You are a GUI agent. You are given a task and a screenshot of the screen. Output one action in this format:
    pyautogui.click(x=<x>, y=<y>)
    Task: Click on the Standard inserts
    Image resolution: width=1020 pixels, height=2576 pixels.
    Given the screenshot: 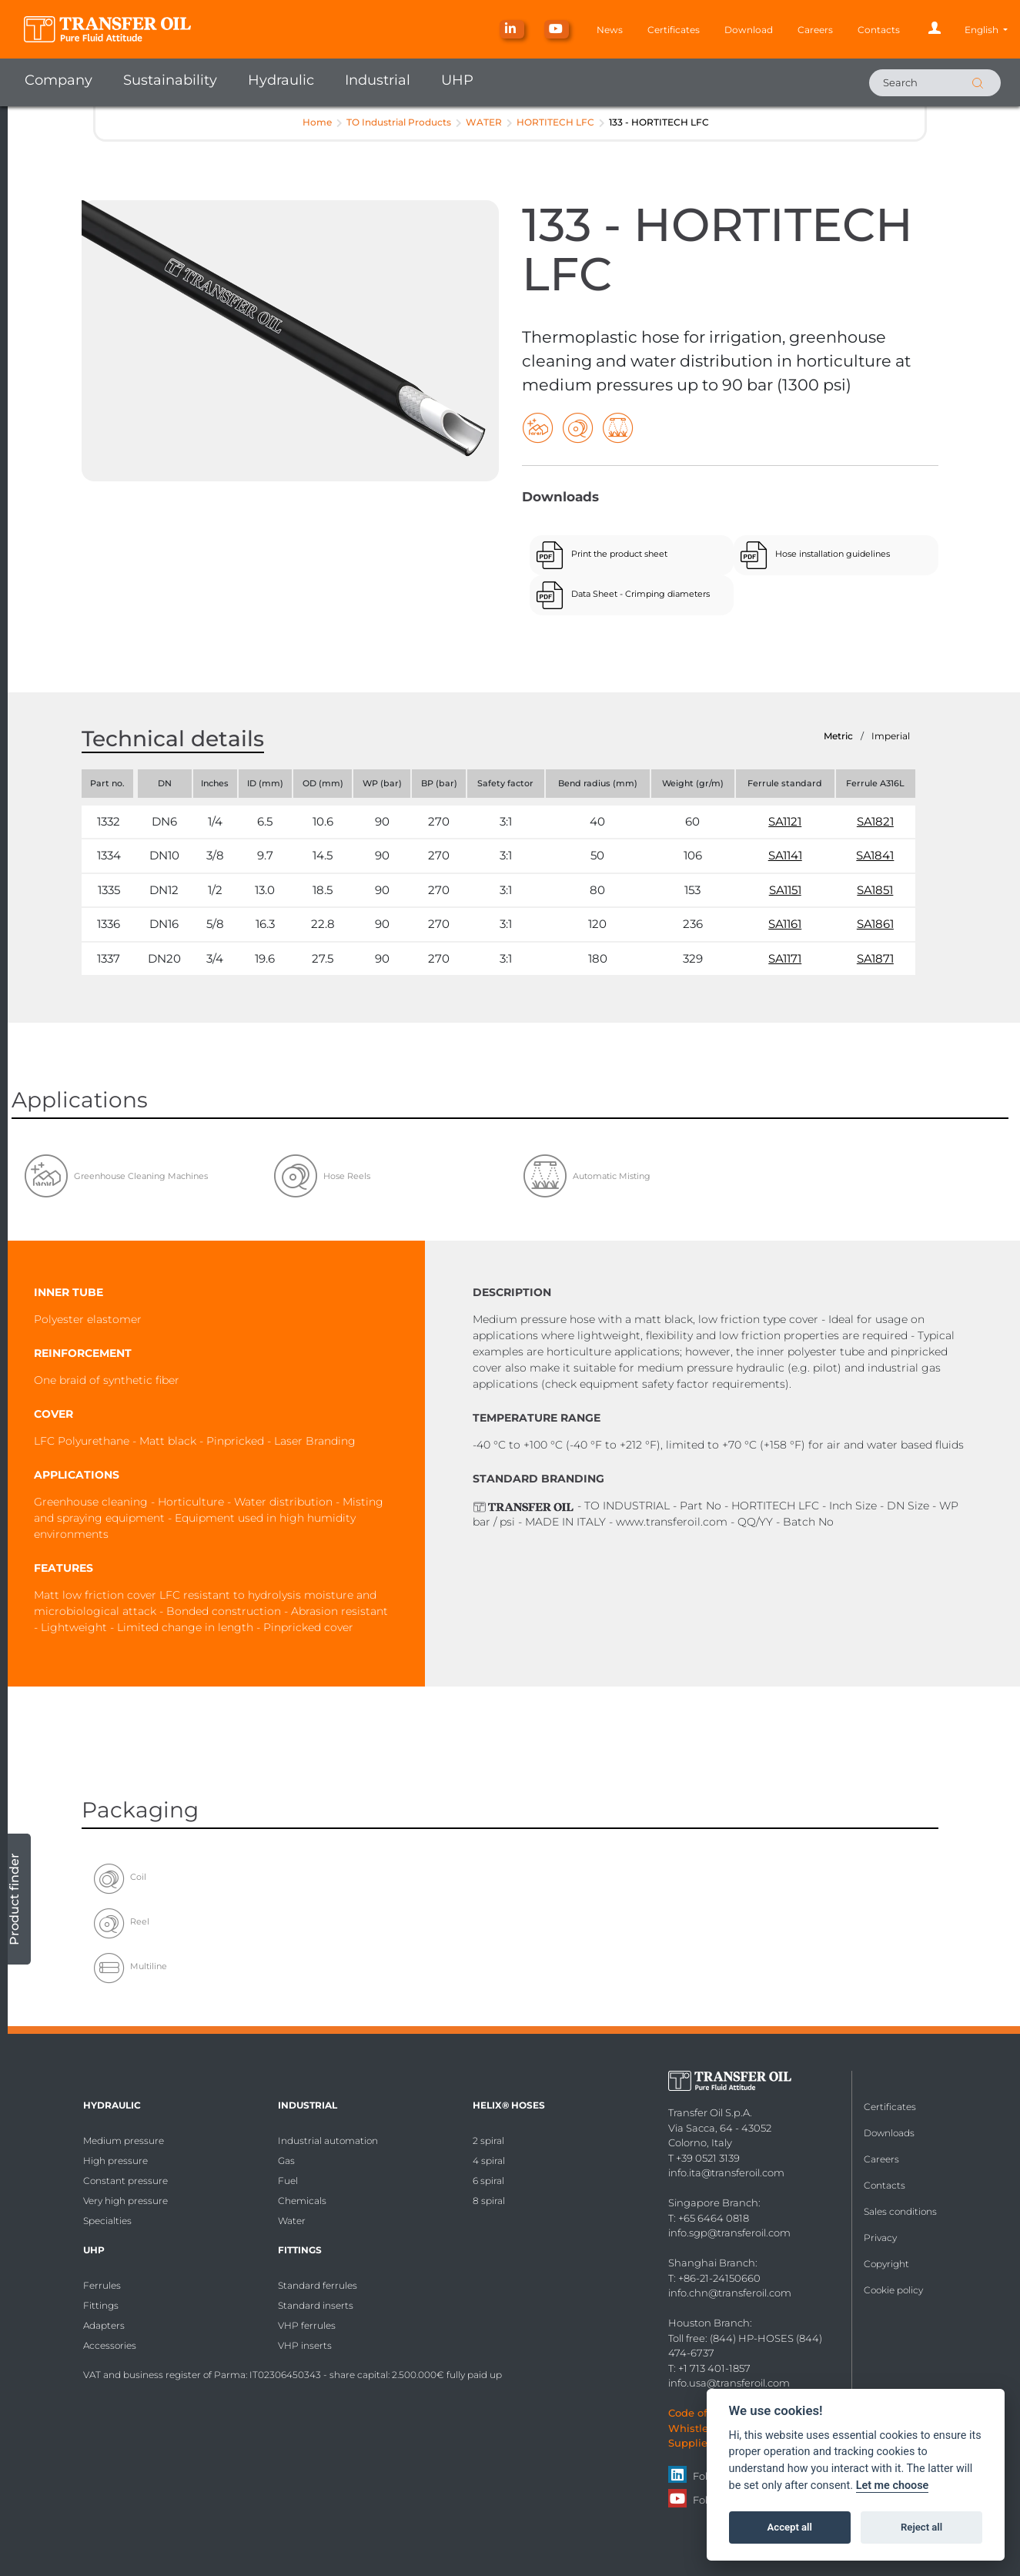 What is the action you would take?
    pyautogui.click(x=315, y=2305)
    